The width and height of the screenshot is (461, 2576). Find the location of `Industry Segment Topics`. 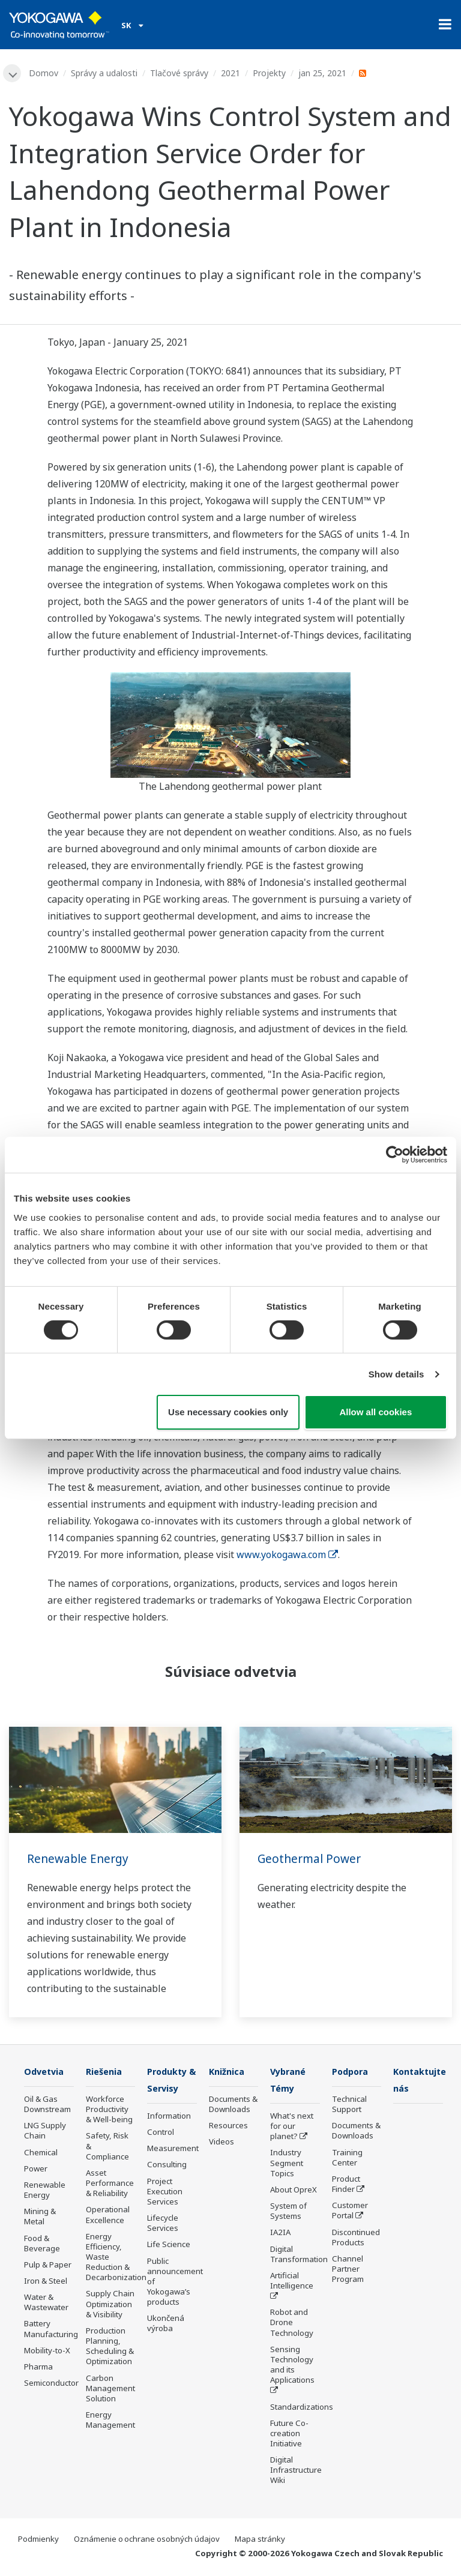

Industry Segment Topics is located at coordinates (286, 2164).